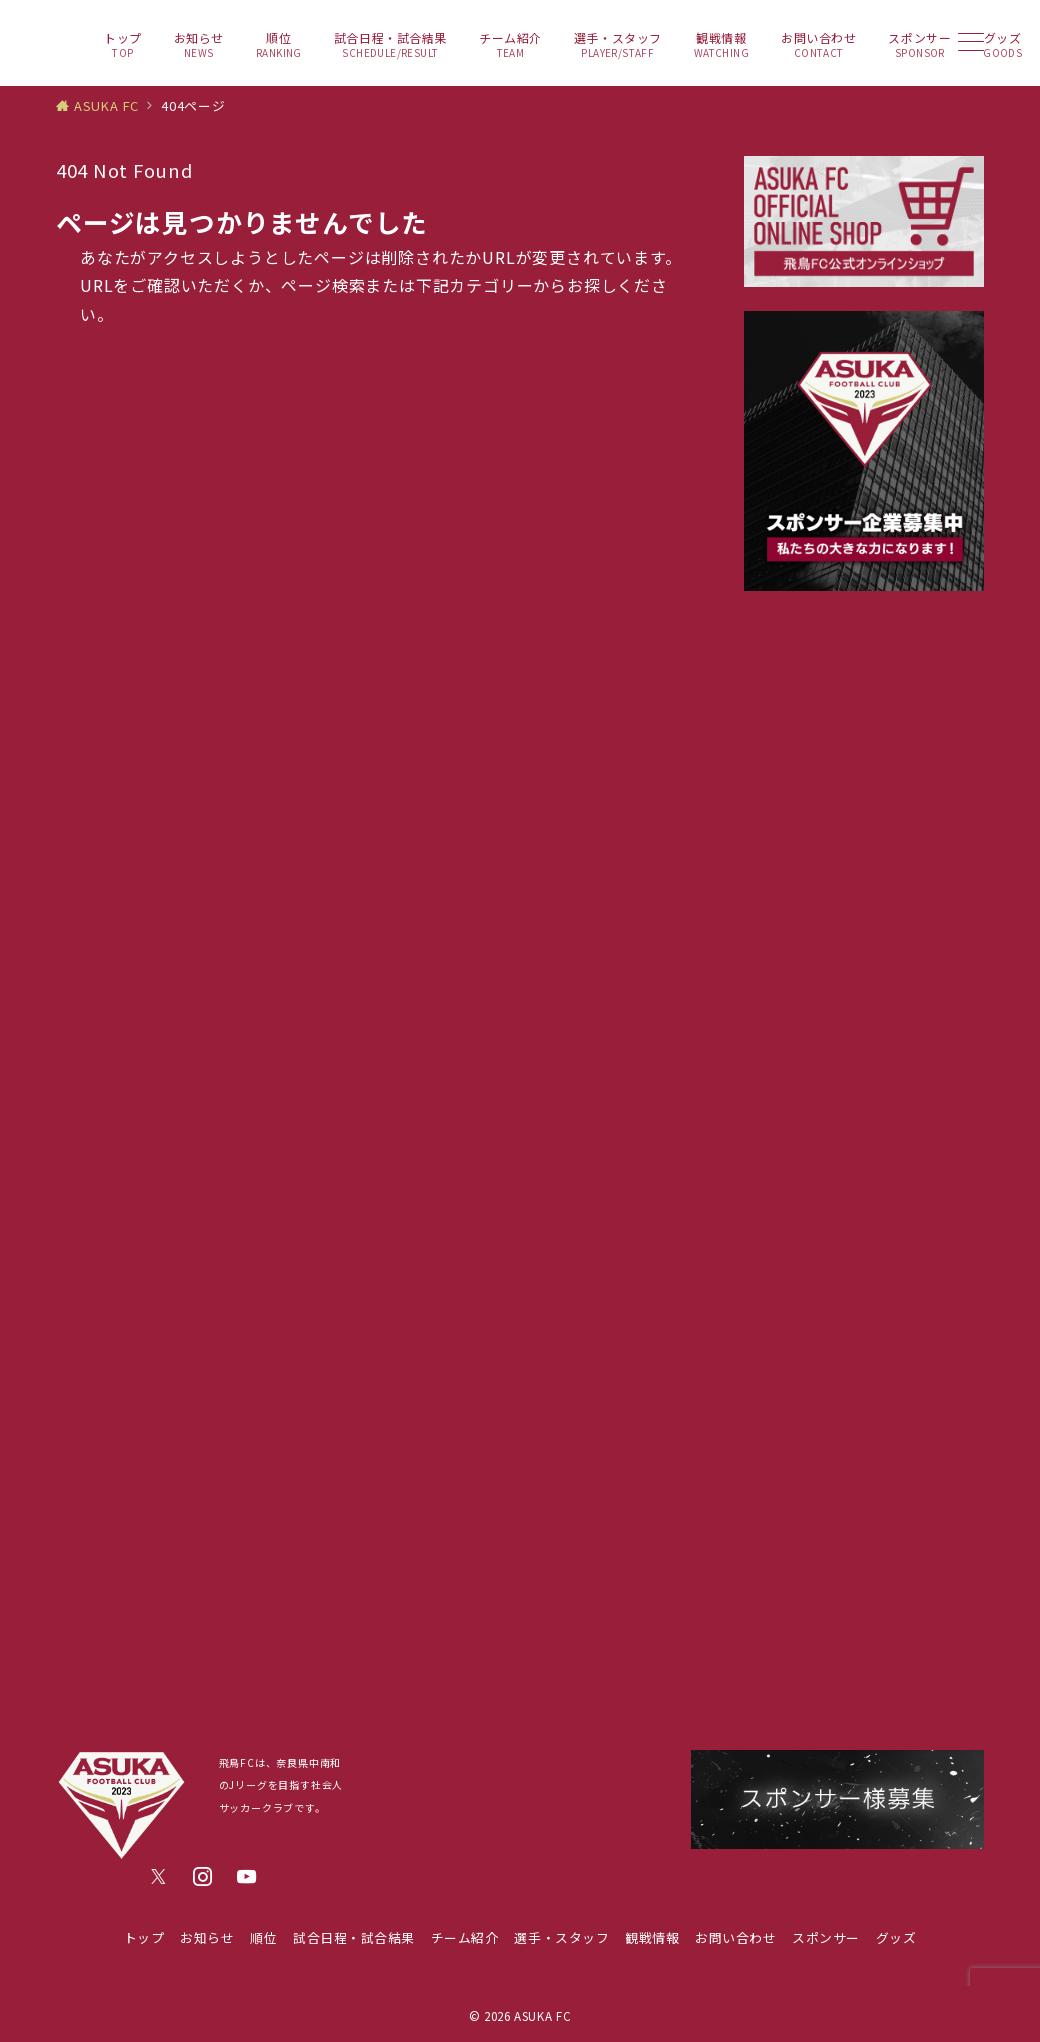  I want to click on [Instagramでフォロー], so click(203, 1877).